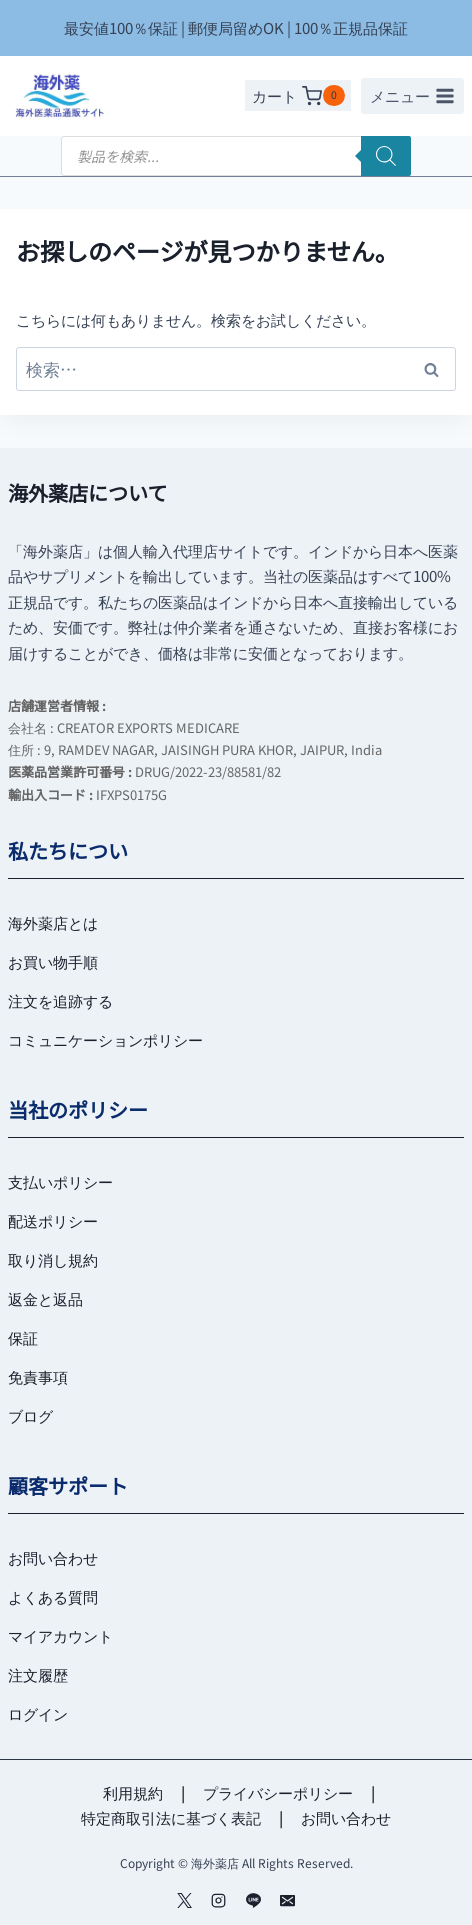 Image resolution: width=472 pixels, height=1925 pixels. What do you see at coordinates (219, 1900) in the screenshot?
I see `[インスタグラム]` at bounding box center [219, 1900].